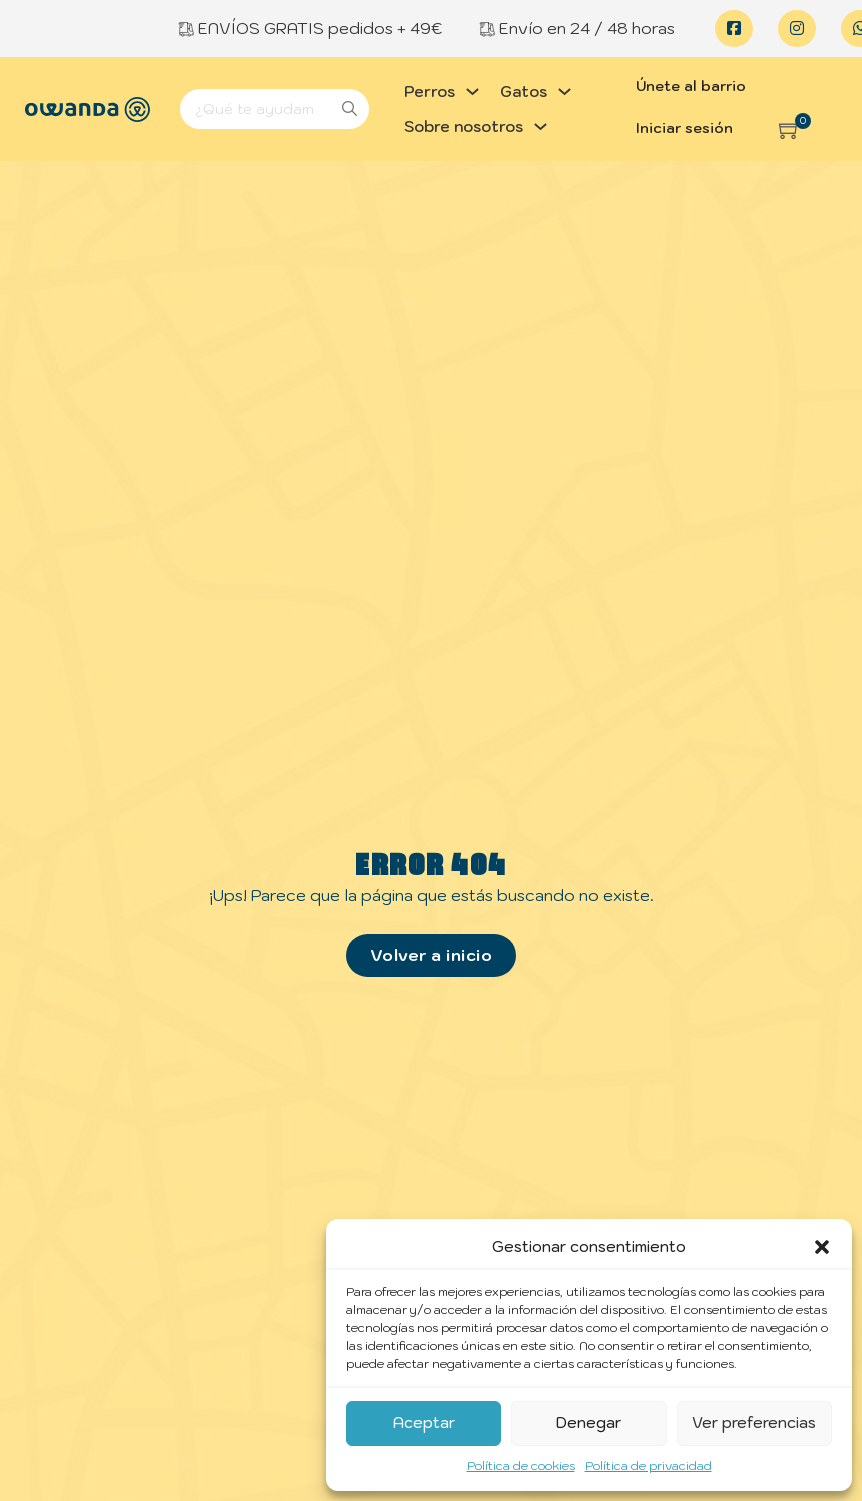  What do you see at coordinates (523, 91) in the screenshot?
I see `Gatos` at bounding box center [523, 91].